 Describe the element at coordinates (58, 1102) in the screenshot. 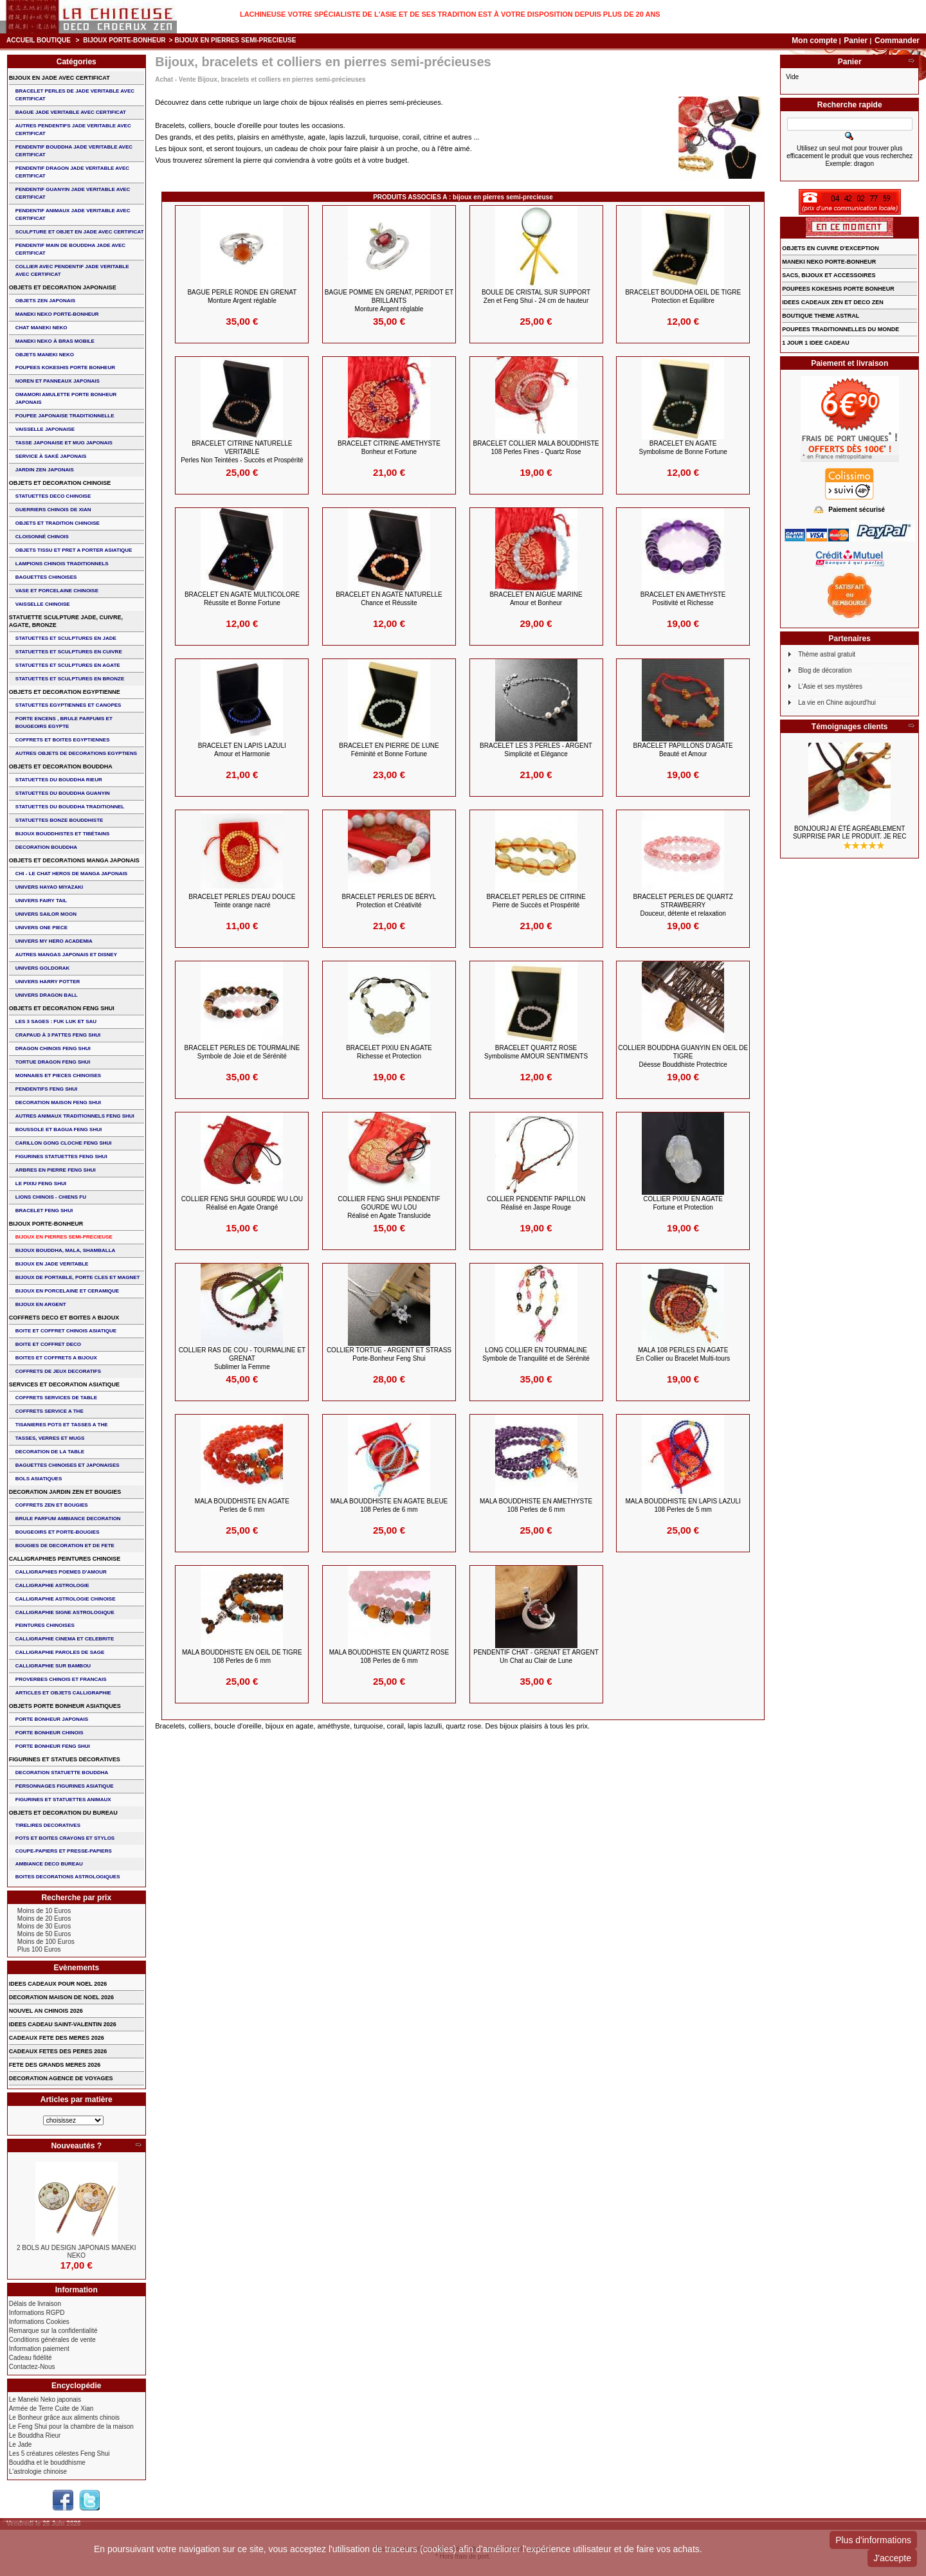

I see `DECORATION MAISON FENG SHUI` at that location.